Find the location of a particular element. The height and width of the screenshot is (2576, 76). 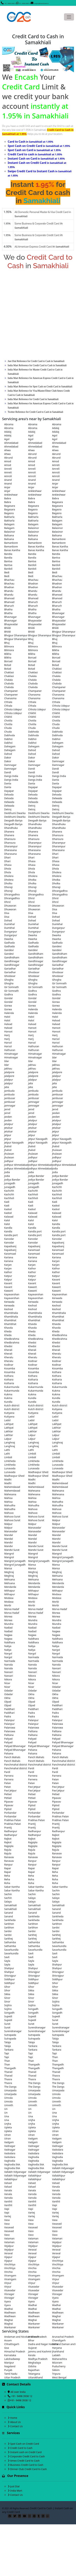

Corporate Credit Card to Cash is located at coordinates (27, 2456).